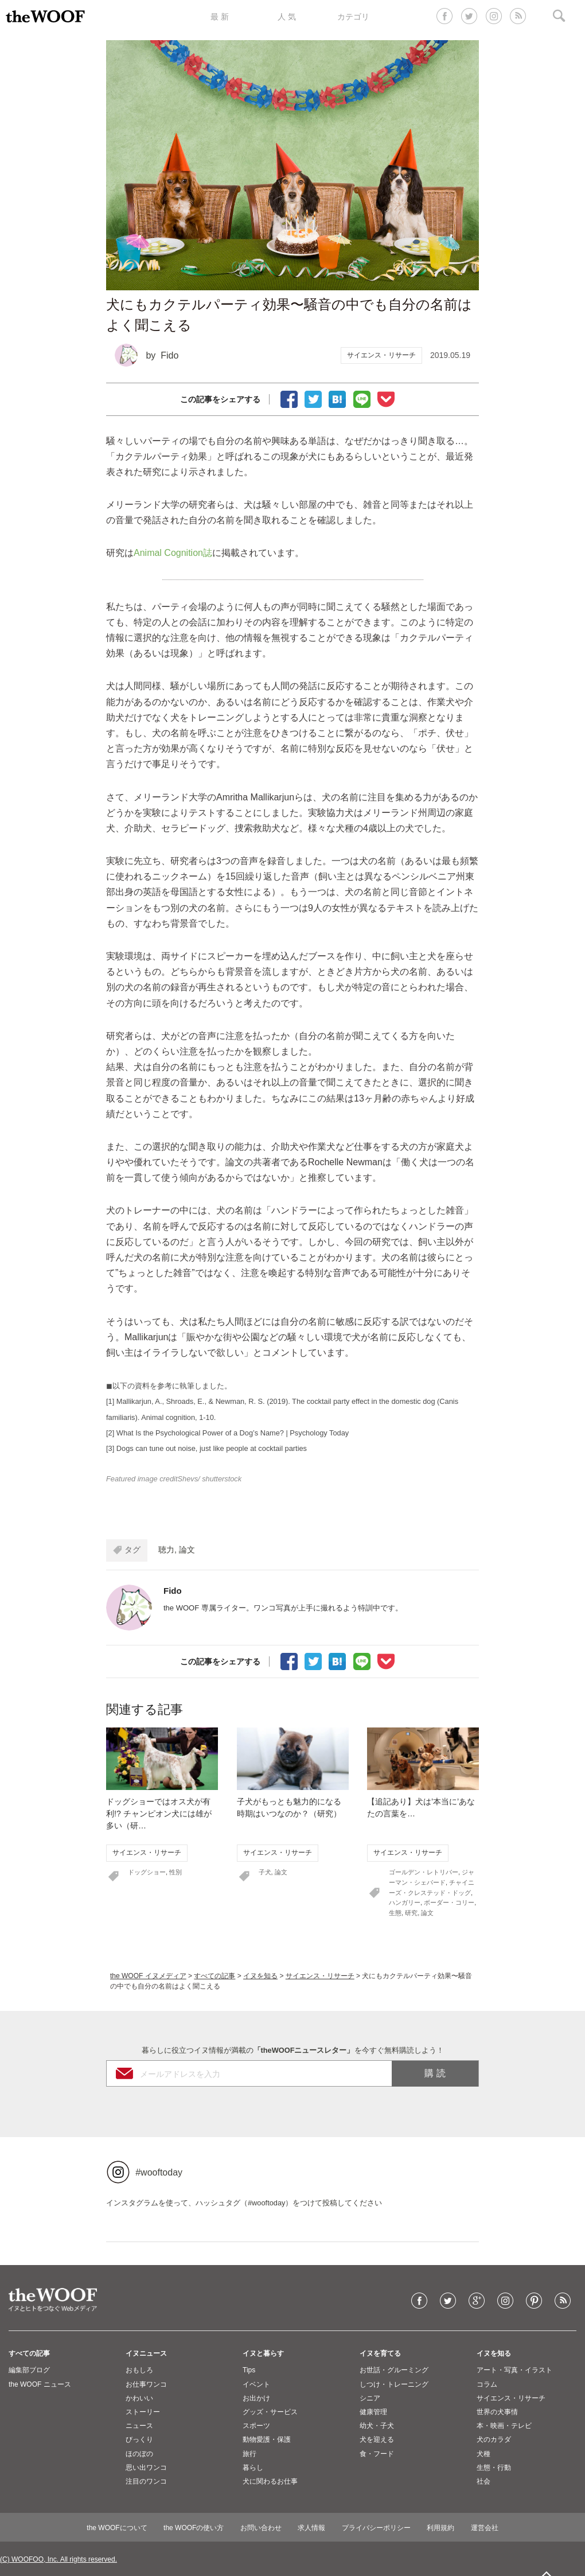  What do you see at coordinates (146, 2353) in the screenshot?
I see `イヌニュース` at bounding box center [146, 2353].